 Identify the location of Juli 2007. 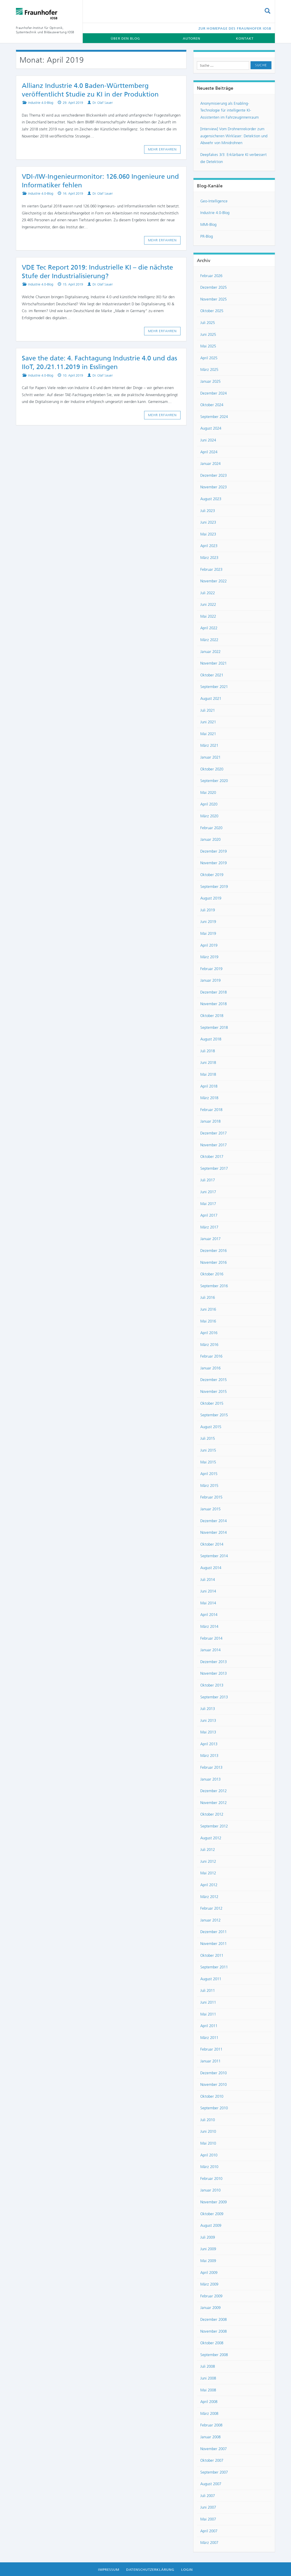
(207, 2495).